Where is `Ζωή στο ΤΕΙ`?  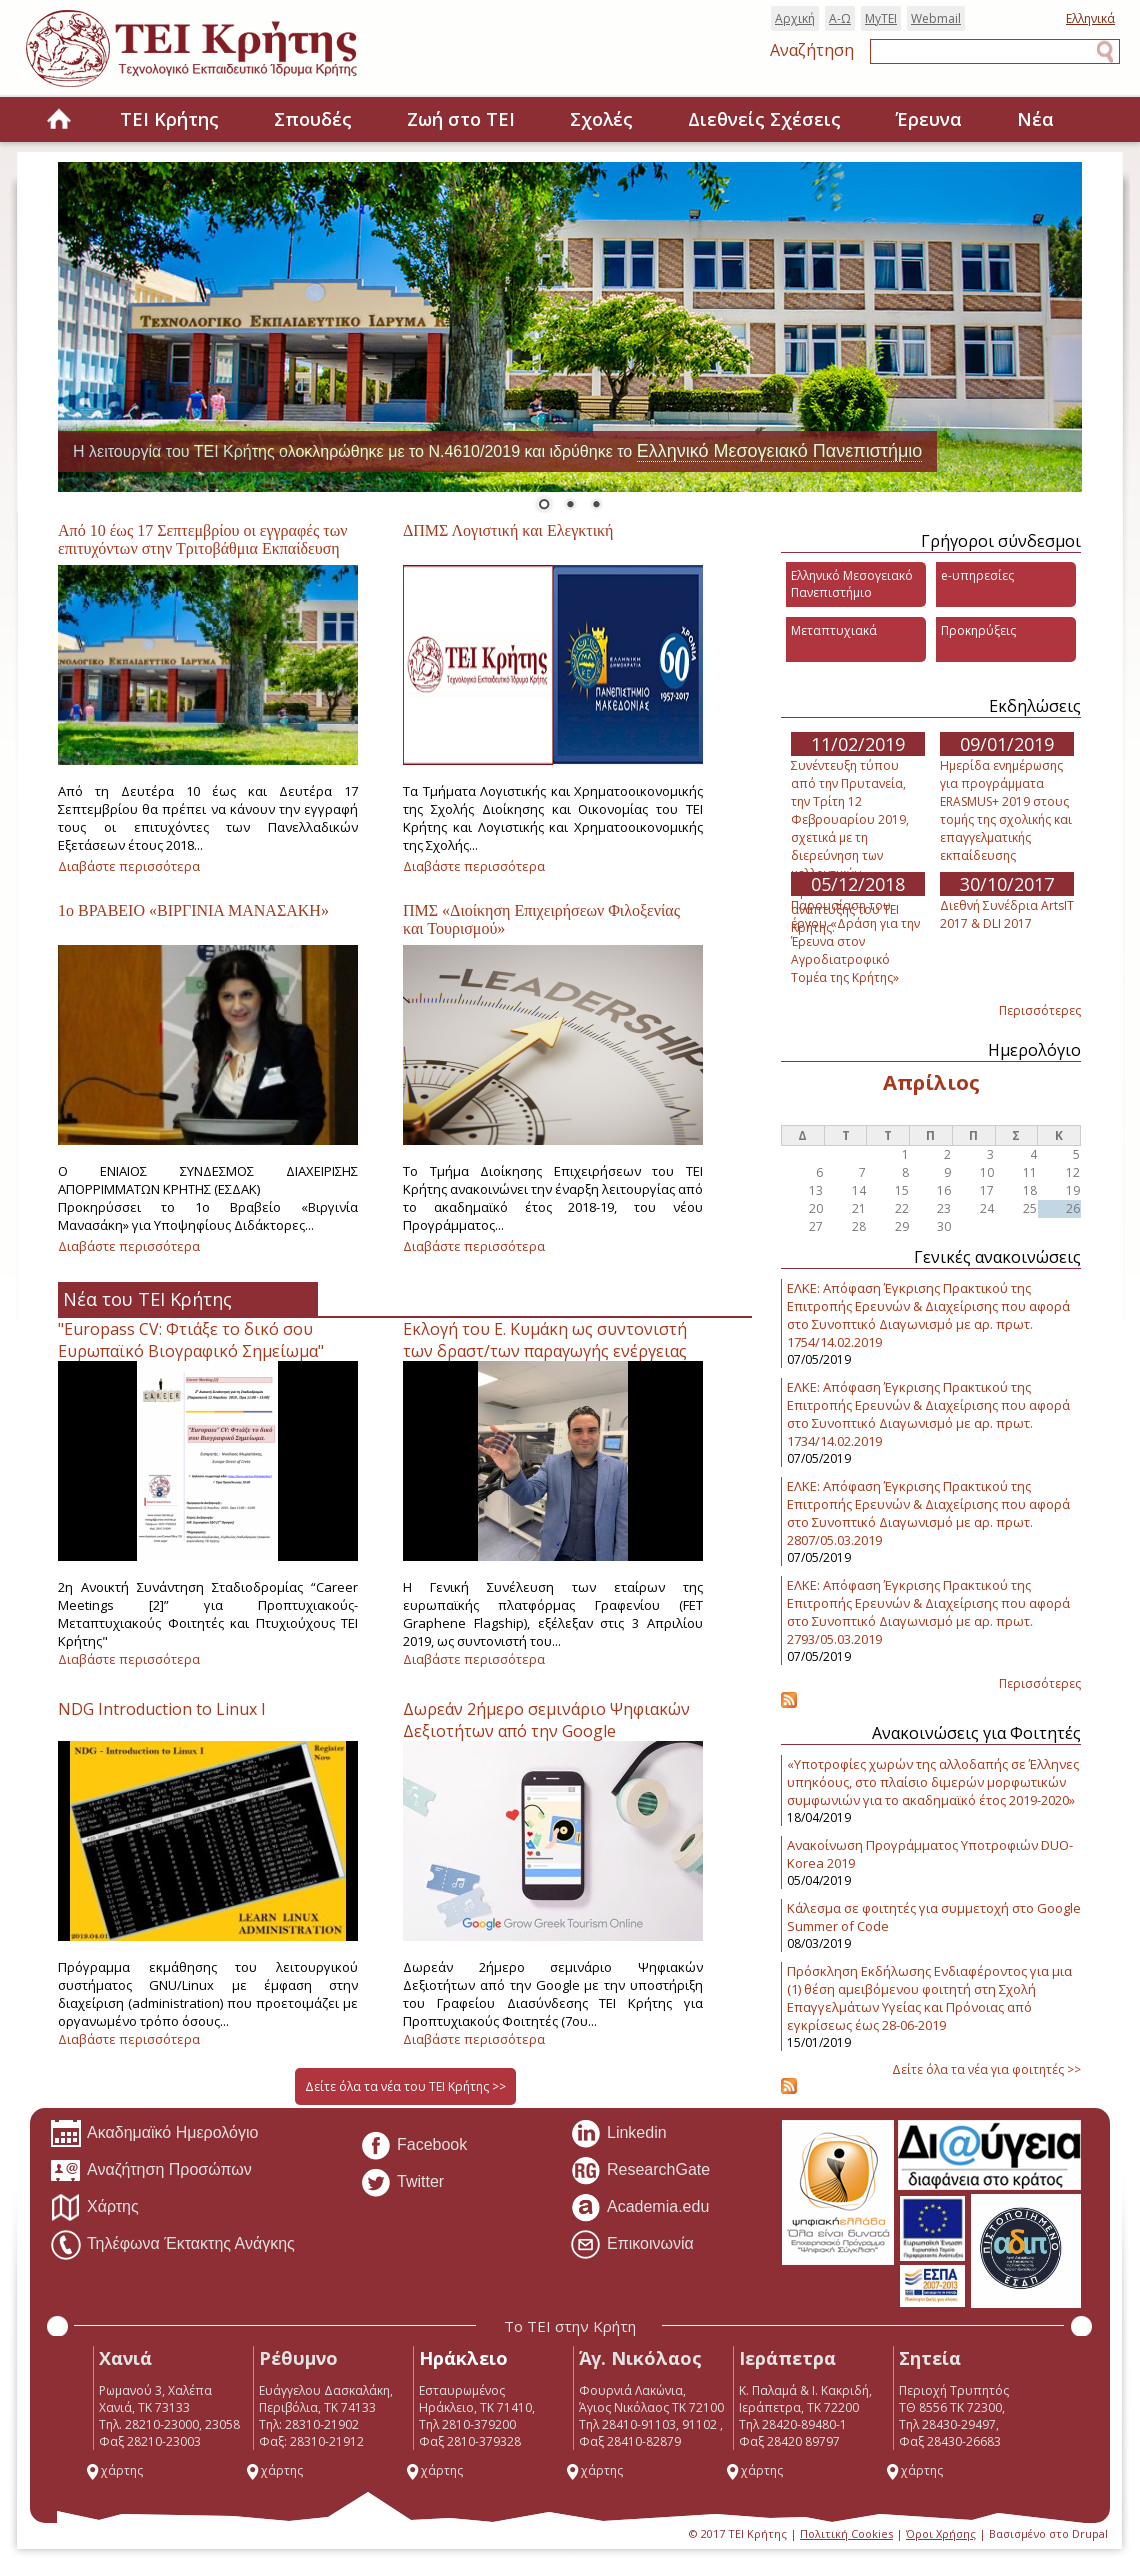 Ζωή στο ΤΕΙ is located at coordinates (461, 119).